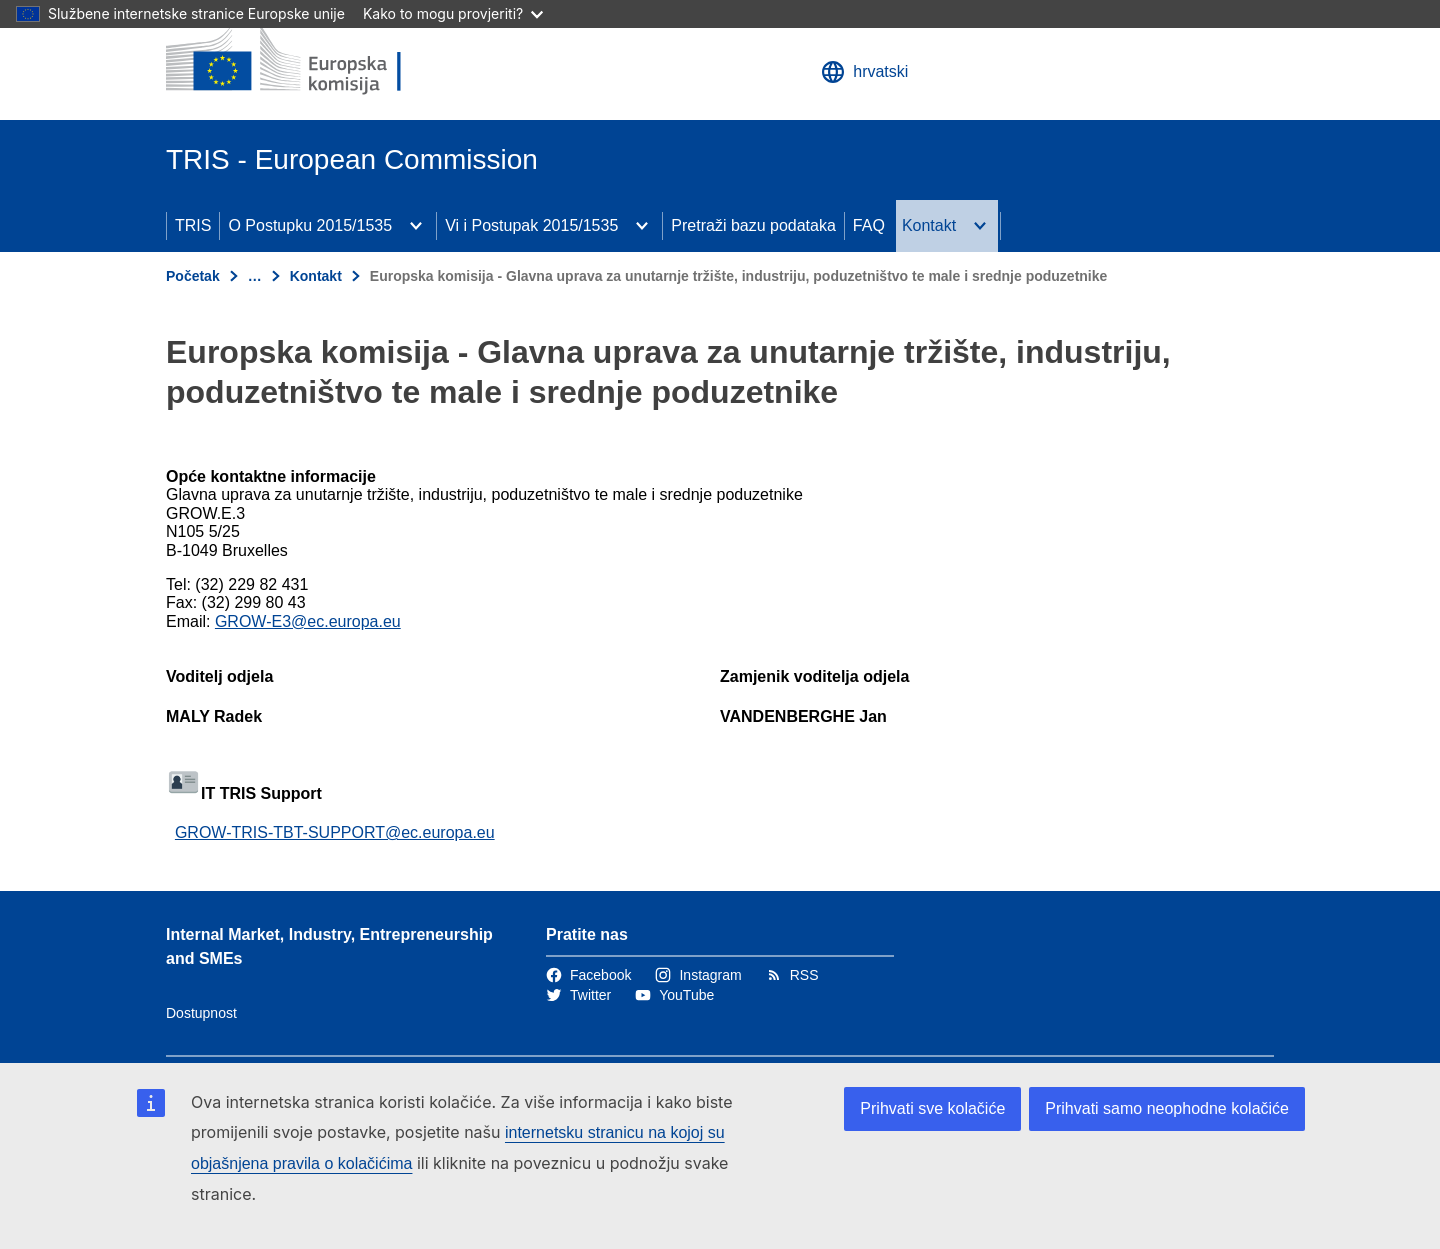 Image resolution: width=1440 pixels, height=1249 pixels. Describe the element at coordinates (932, 1108) in the screenshot. I see `Prihvati sve kolačiće` at that location.